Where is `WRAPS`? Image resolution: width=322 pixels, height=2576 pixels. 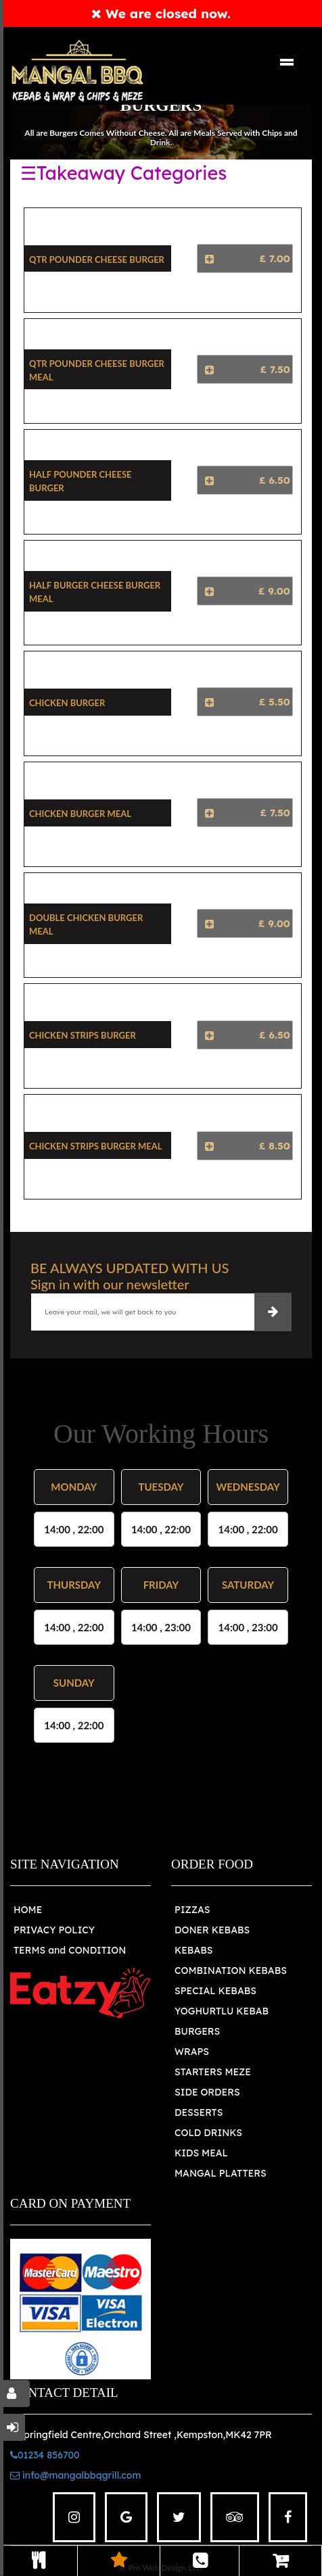
WRAPS is located at coordinates (192, 2052).